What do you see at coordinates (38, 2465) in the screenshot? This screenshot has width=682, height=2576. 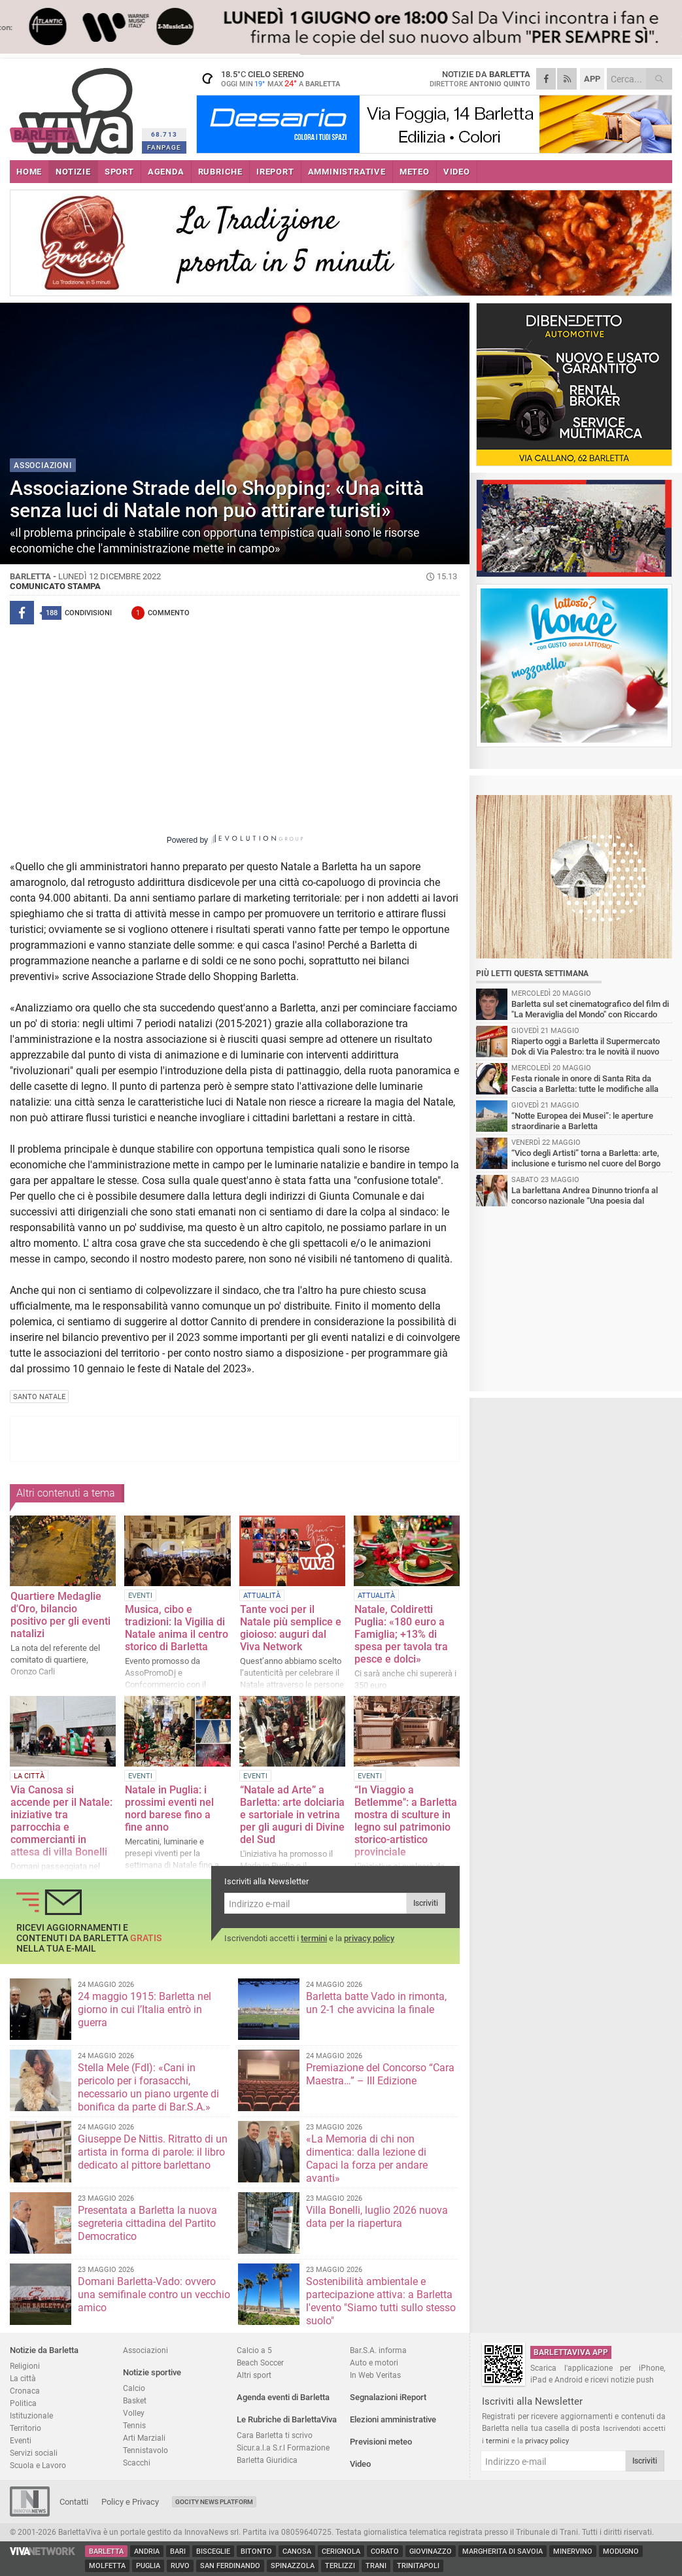 I see `Scuola e Lavoro` at bounding box center [38, 2465].